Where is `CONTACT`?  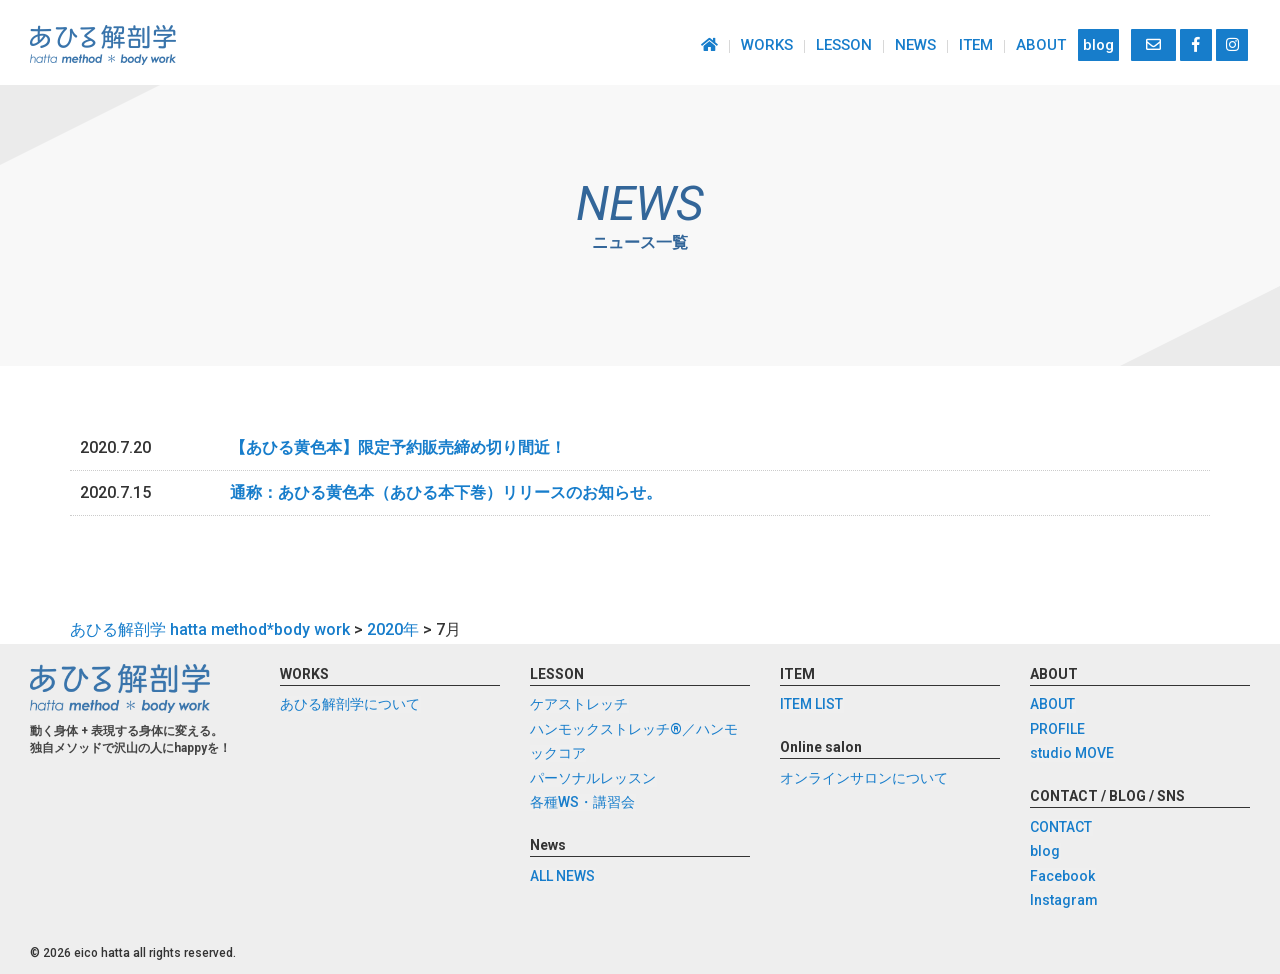
CONTACT is located at coordinates (1061, 827).